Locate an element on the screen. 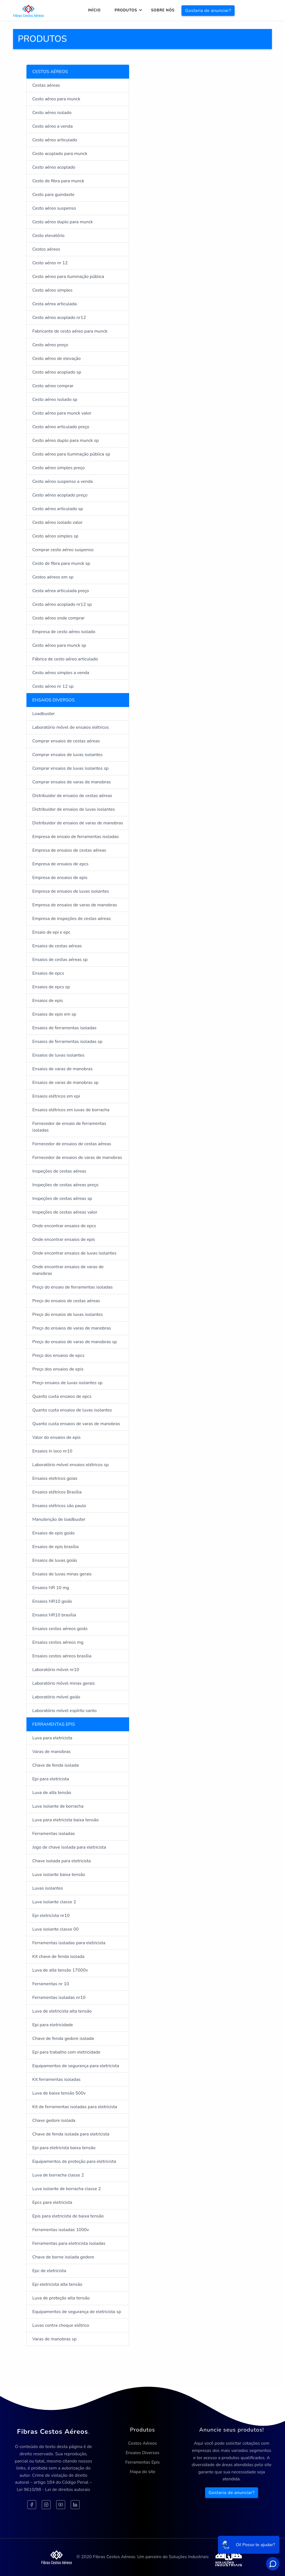  Ensaios eletricos goias is located at coordinates (54, 1478).